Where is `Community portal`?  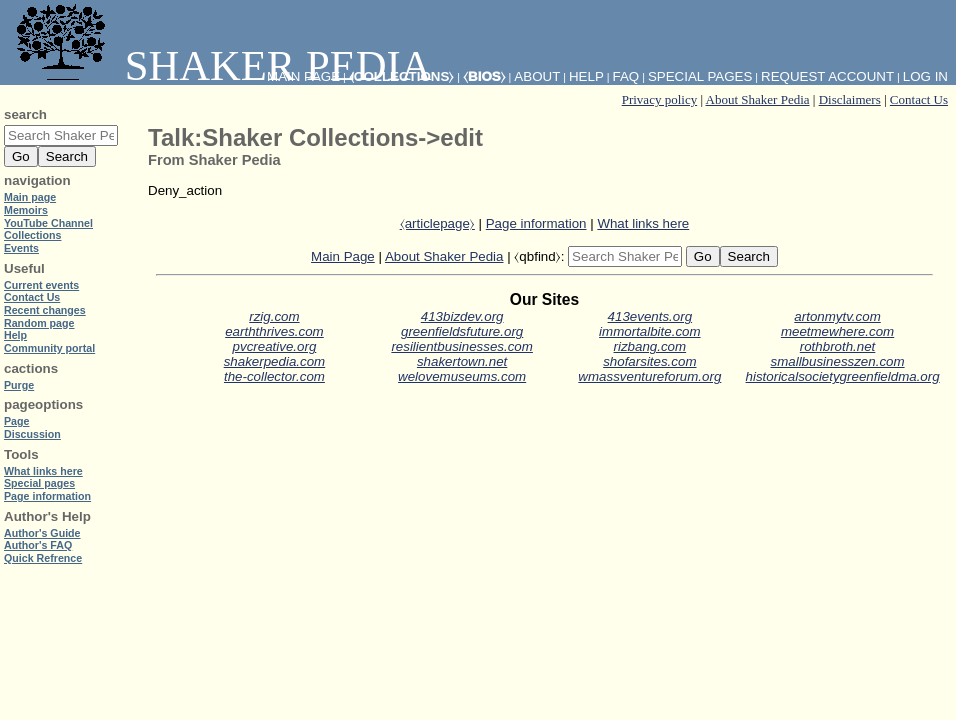
Community portal is located at coordinates (49, 348).